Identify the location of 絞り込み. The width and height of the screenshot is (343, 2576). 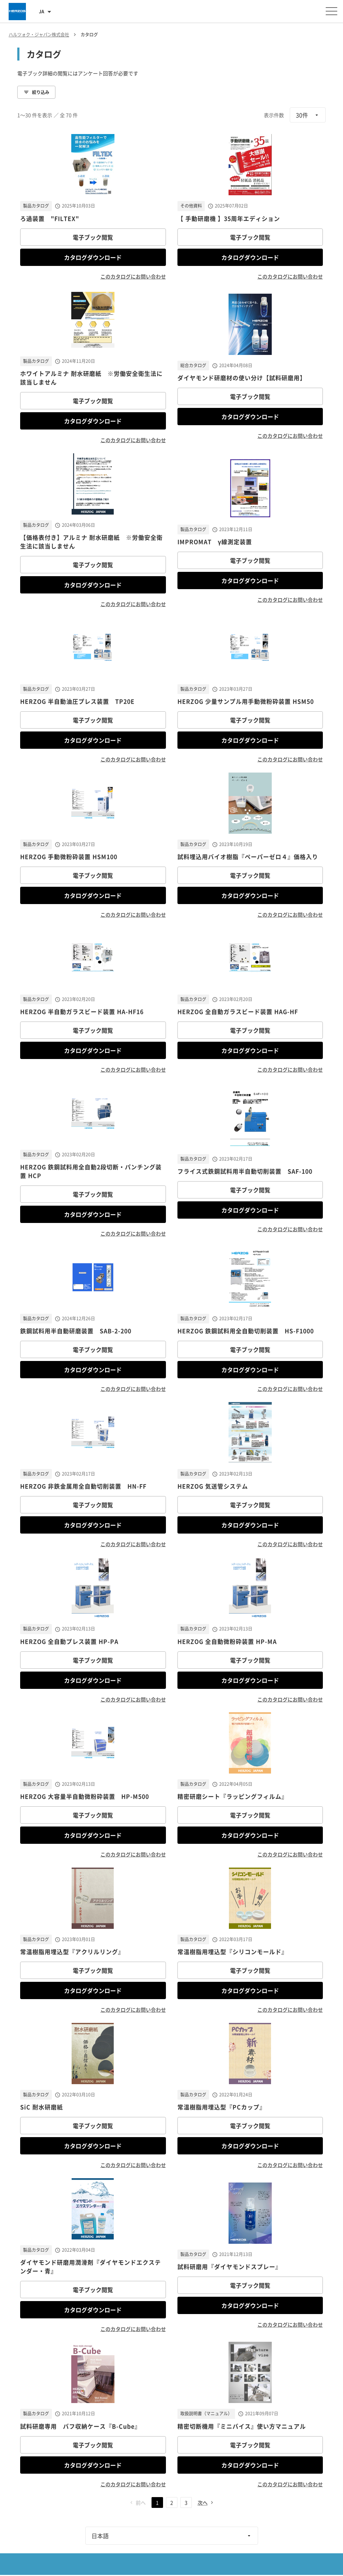
(36, 92).